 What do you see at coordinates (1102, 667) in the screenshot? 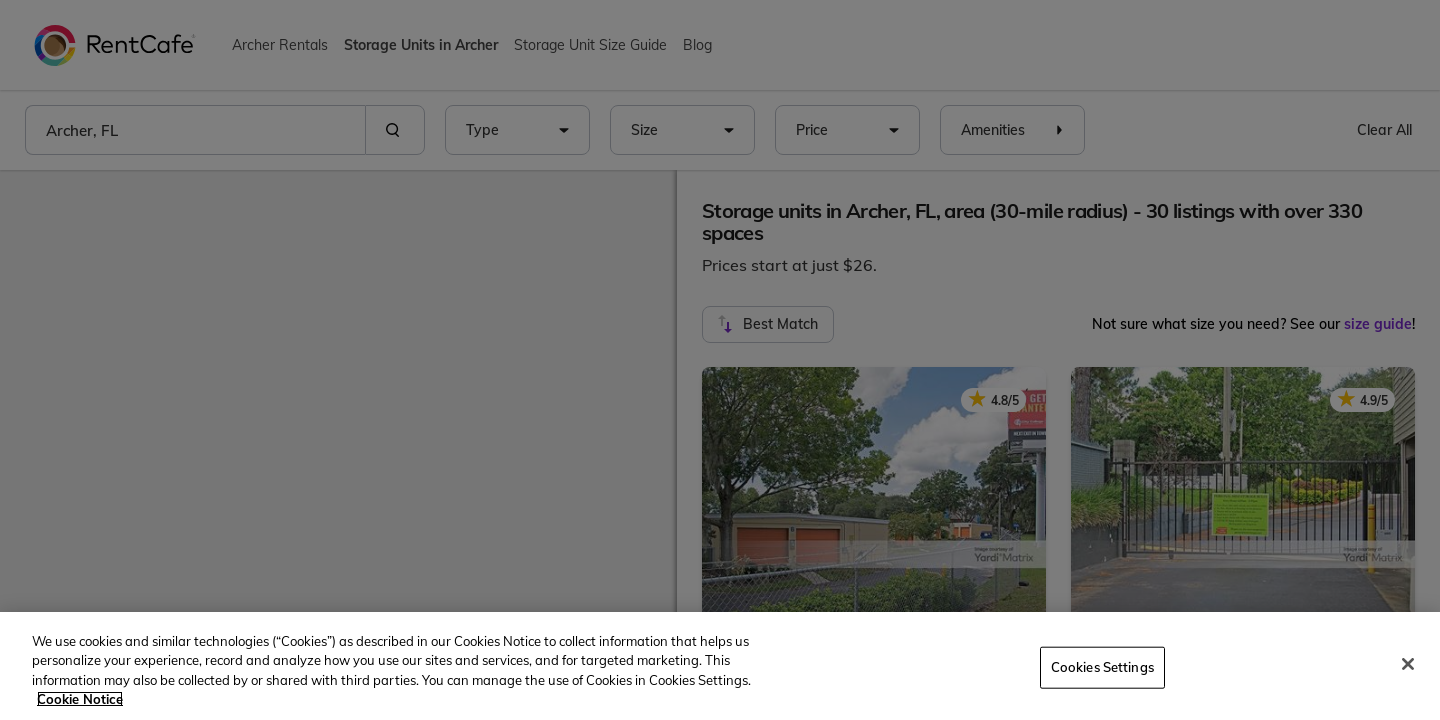
I see `Cookies Settings [Cookies Settings, Opens the preference center dialog]` at bounding box center [1102, 667].